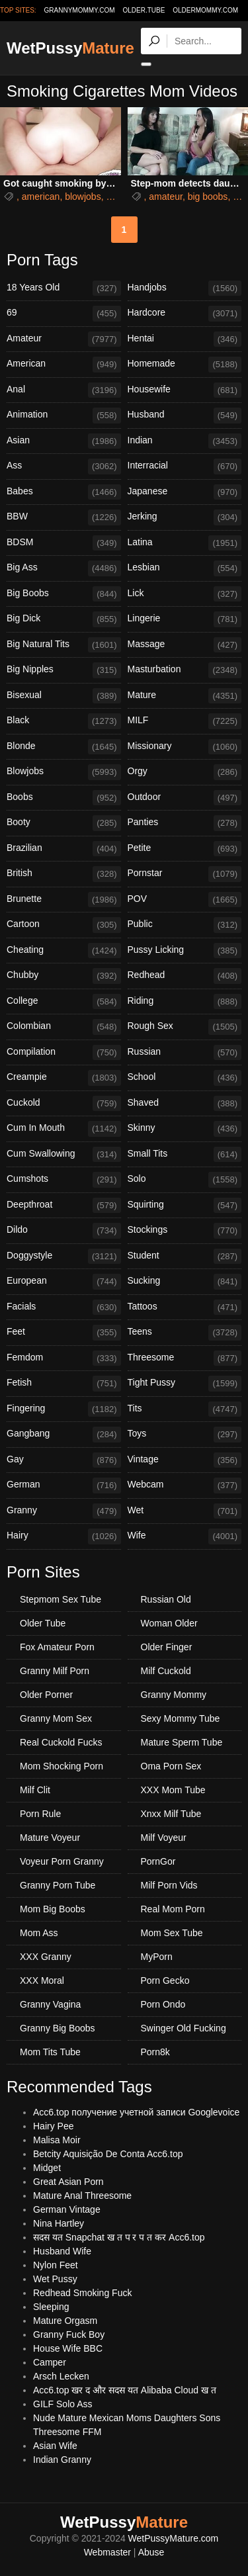 The width and height of the screenshot is (248, 2576). Describe the element at coordinates (49, 2362) in the screenshot. I see `Camper` at that location.